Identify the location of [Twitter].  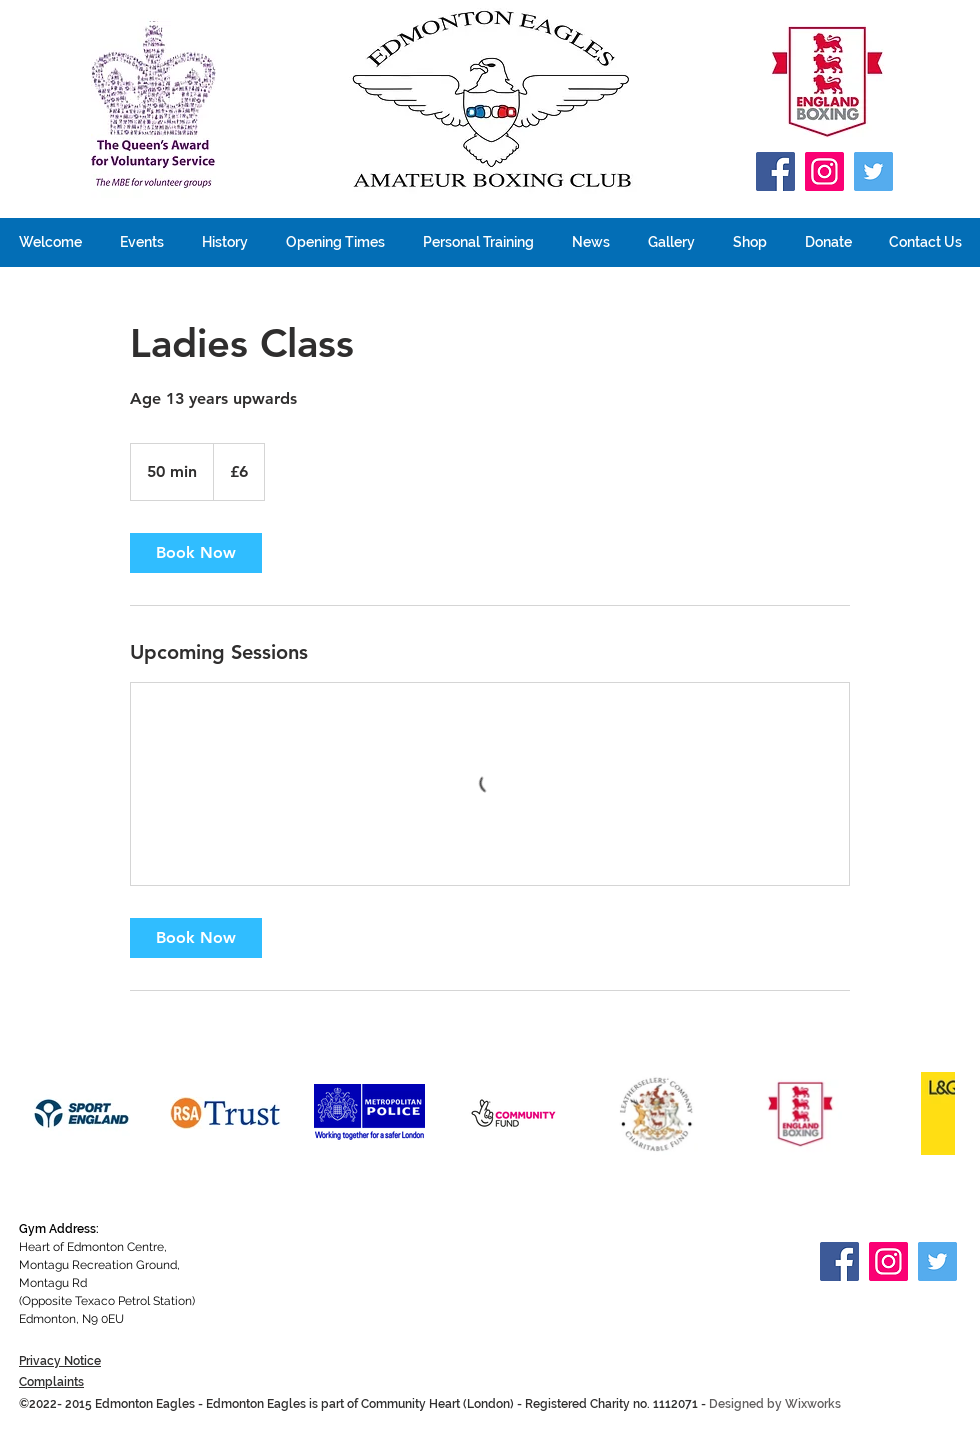
(873, 171).